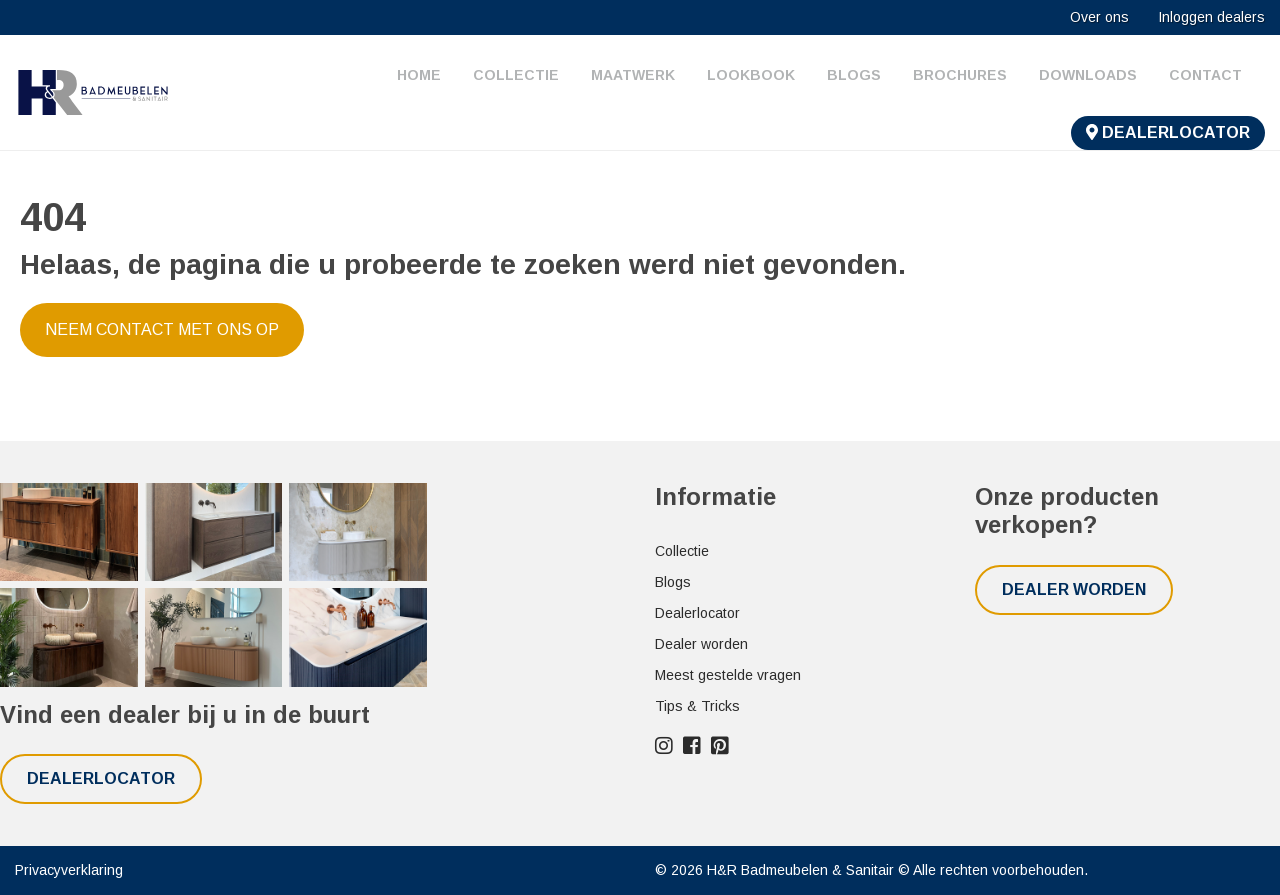 Image resolution: width=1280 pixels, height=895 pixels. Describe the element at coordinates (516, 75) in the screenshot. I see `Collectie` at that location.